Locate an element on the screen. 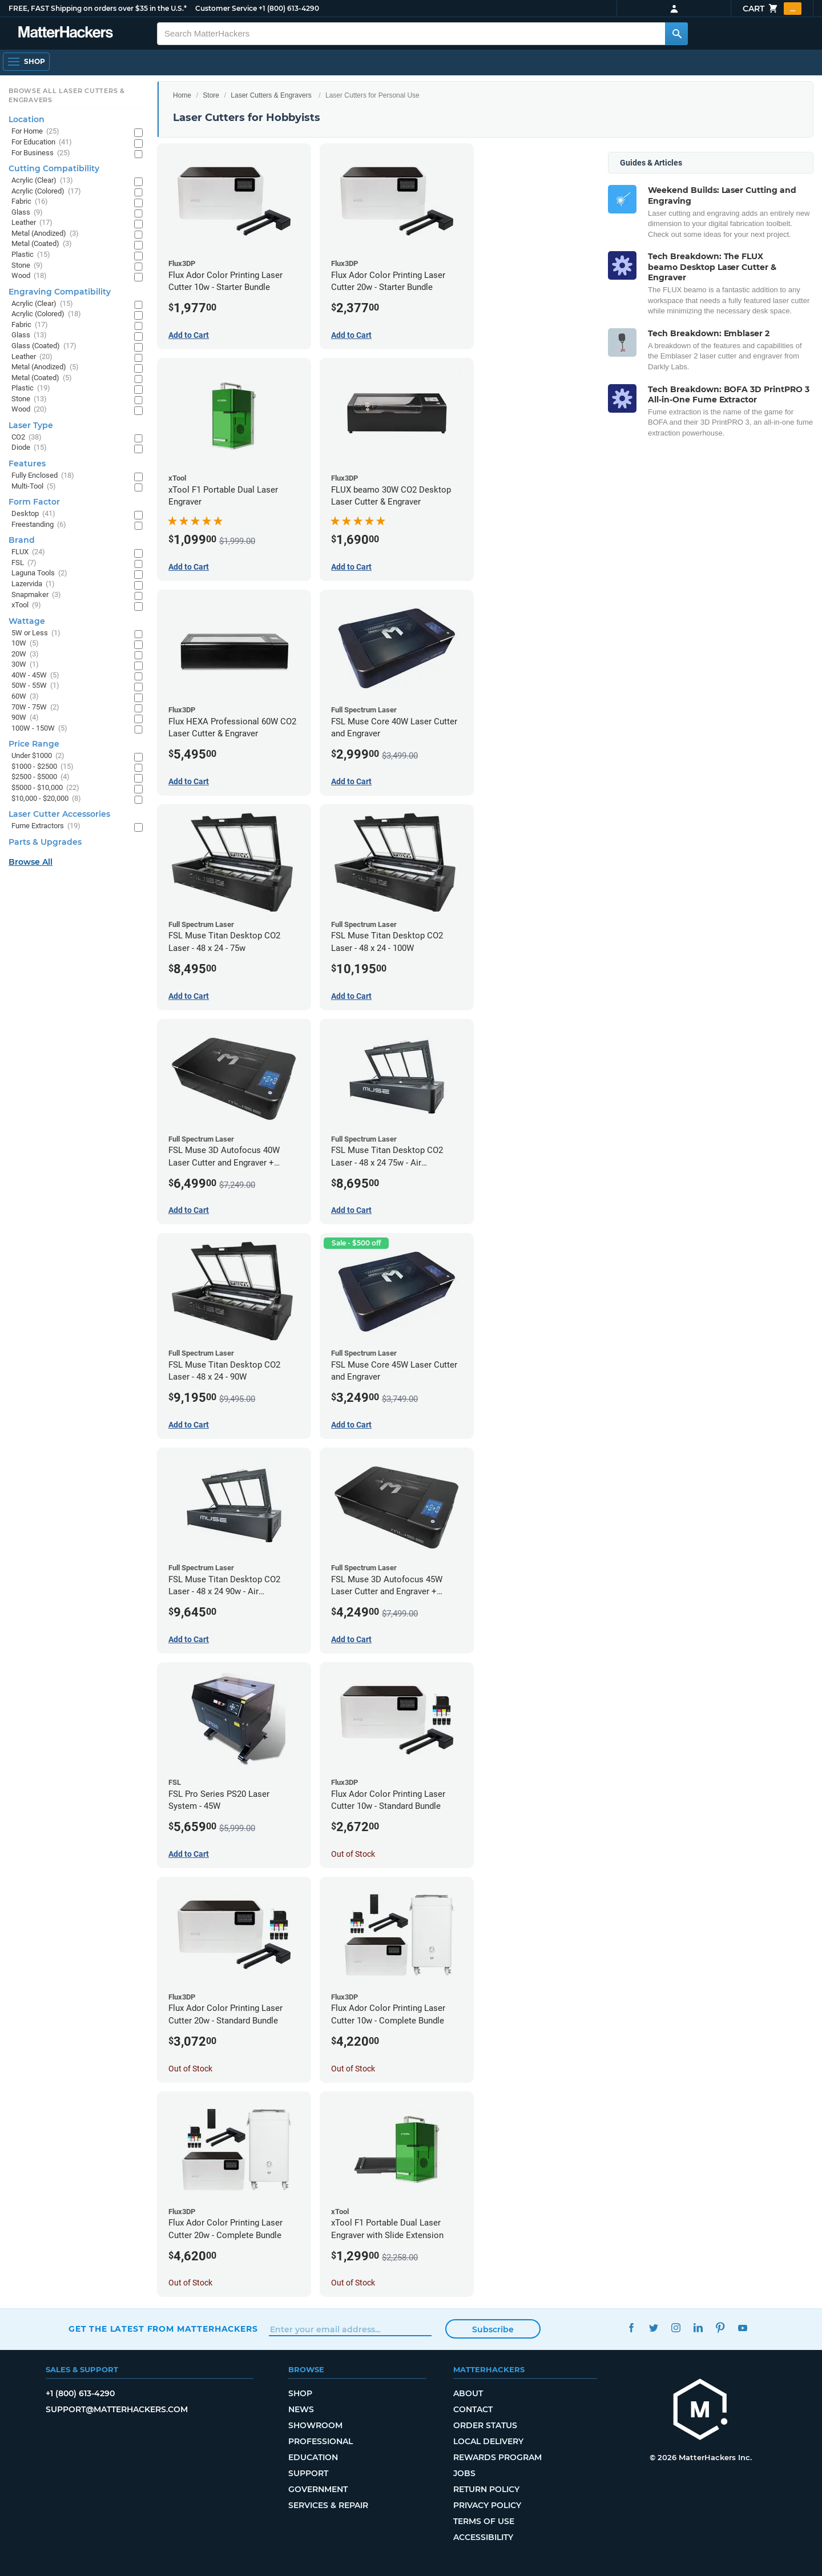  Customer Service is located at coordinates (226, 8).